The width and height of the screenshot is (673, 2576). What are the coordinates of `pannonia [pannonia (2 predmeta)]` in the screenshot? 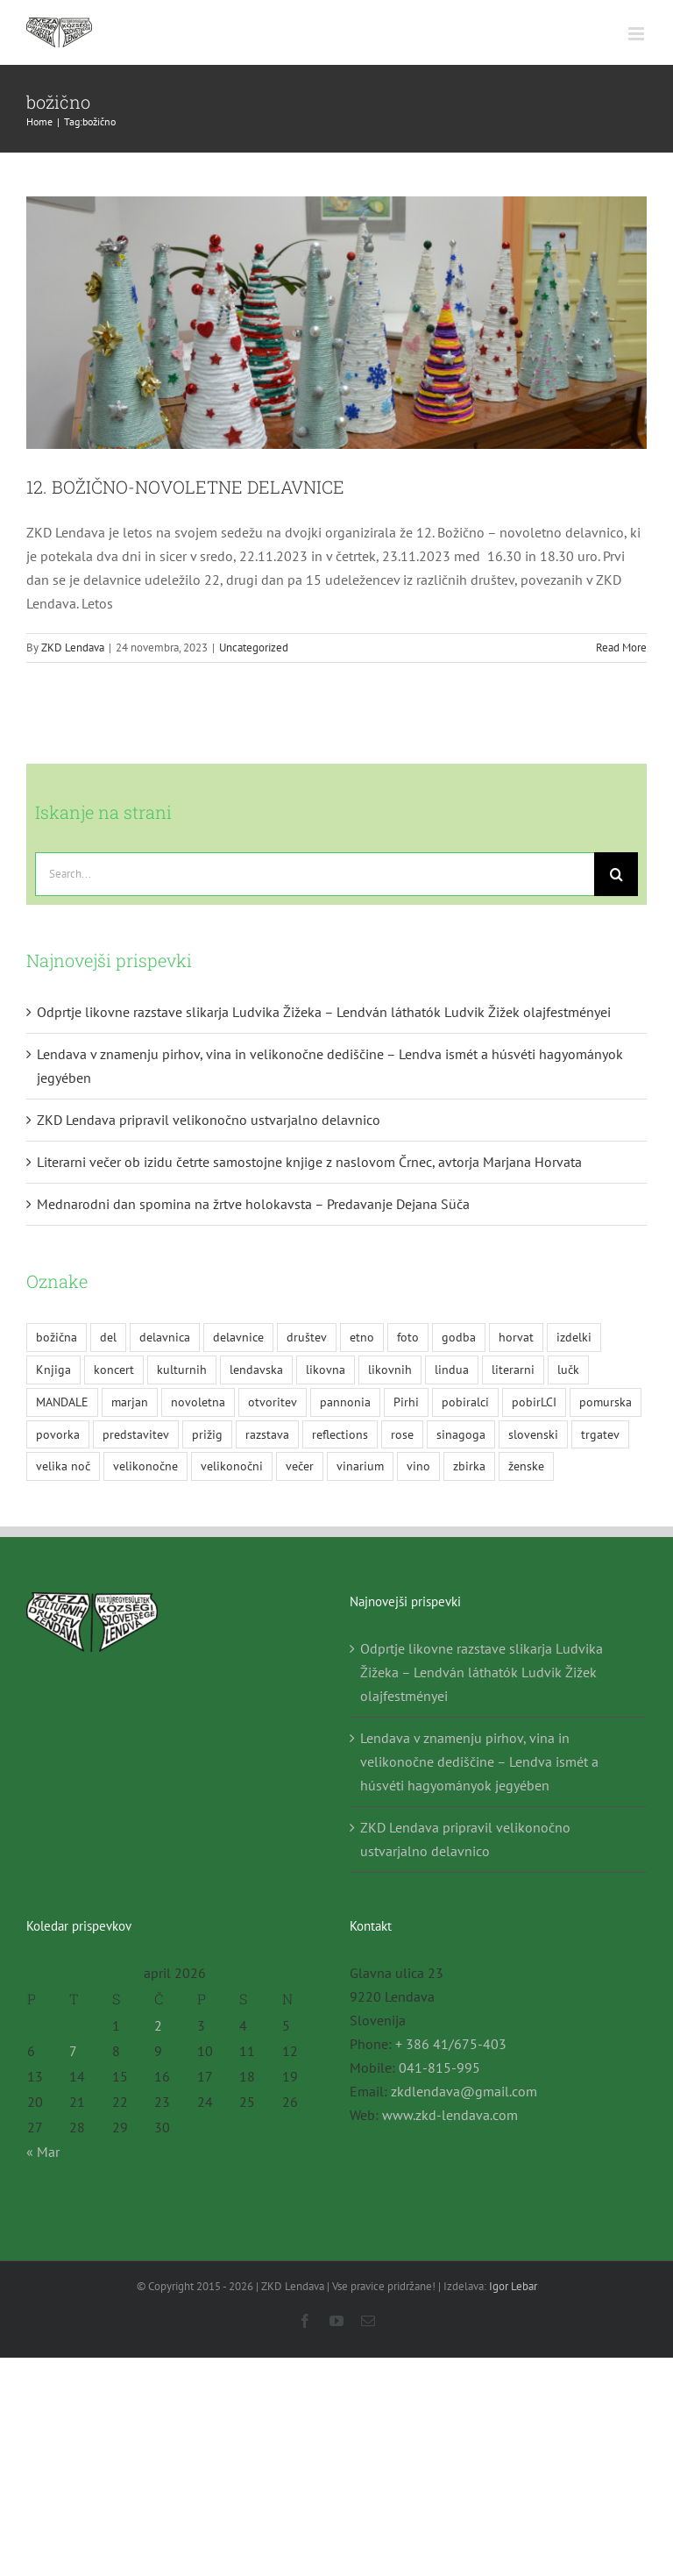 It's located at (345, 1401).